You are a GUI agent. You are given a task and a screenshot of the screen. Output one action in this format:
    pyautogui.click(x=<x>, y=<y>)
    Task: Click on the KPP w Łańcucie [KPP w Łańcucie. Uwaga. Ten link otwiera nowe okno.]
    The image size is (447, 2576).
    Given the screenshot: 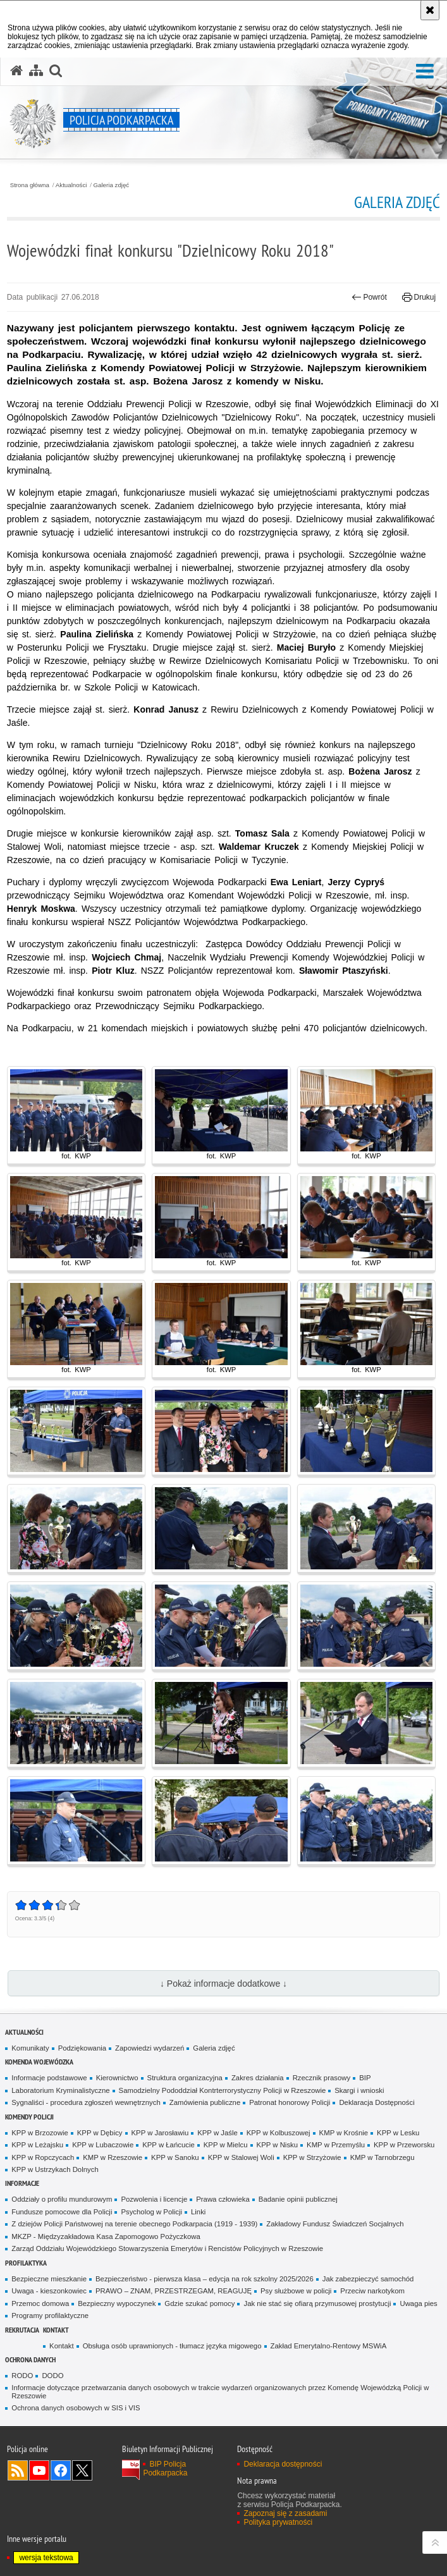 What is the action you would take?
    pyautogui.click(x=168, y=2145)
    